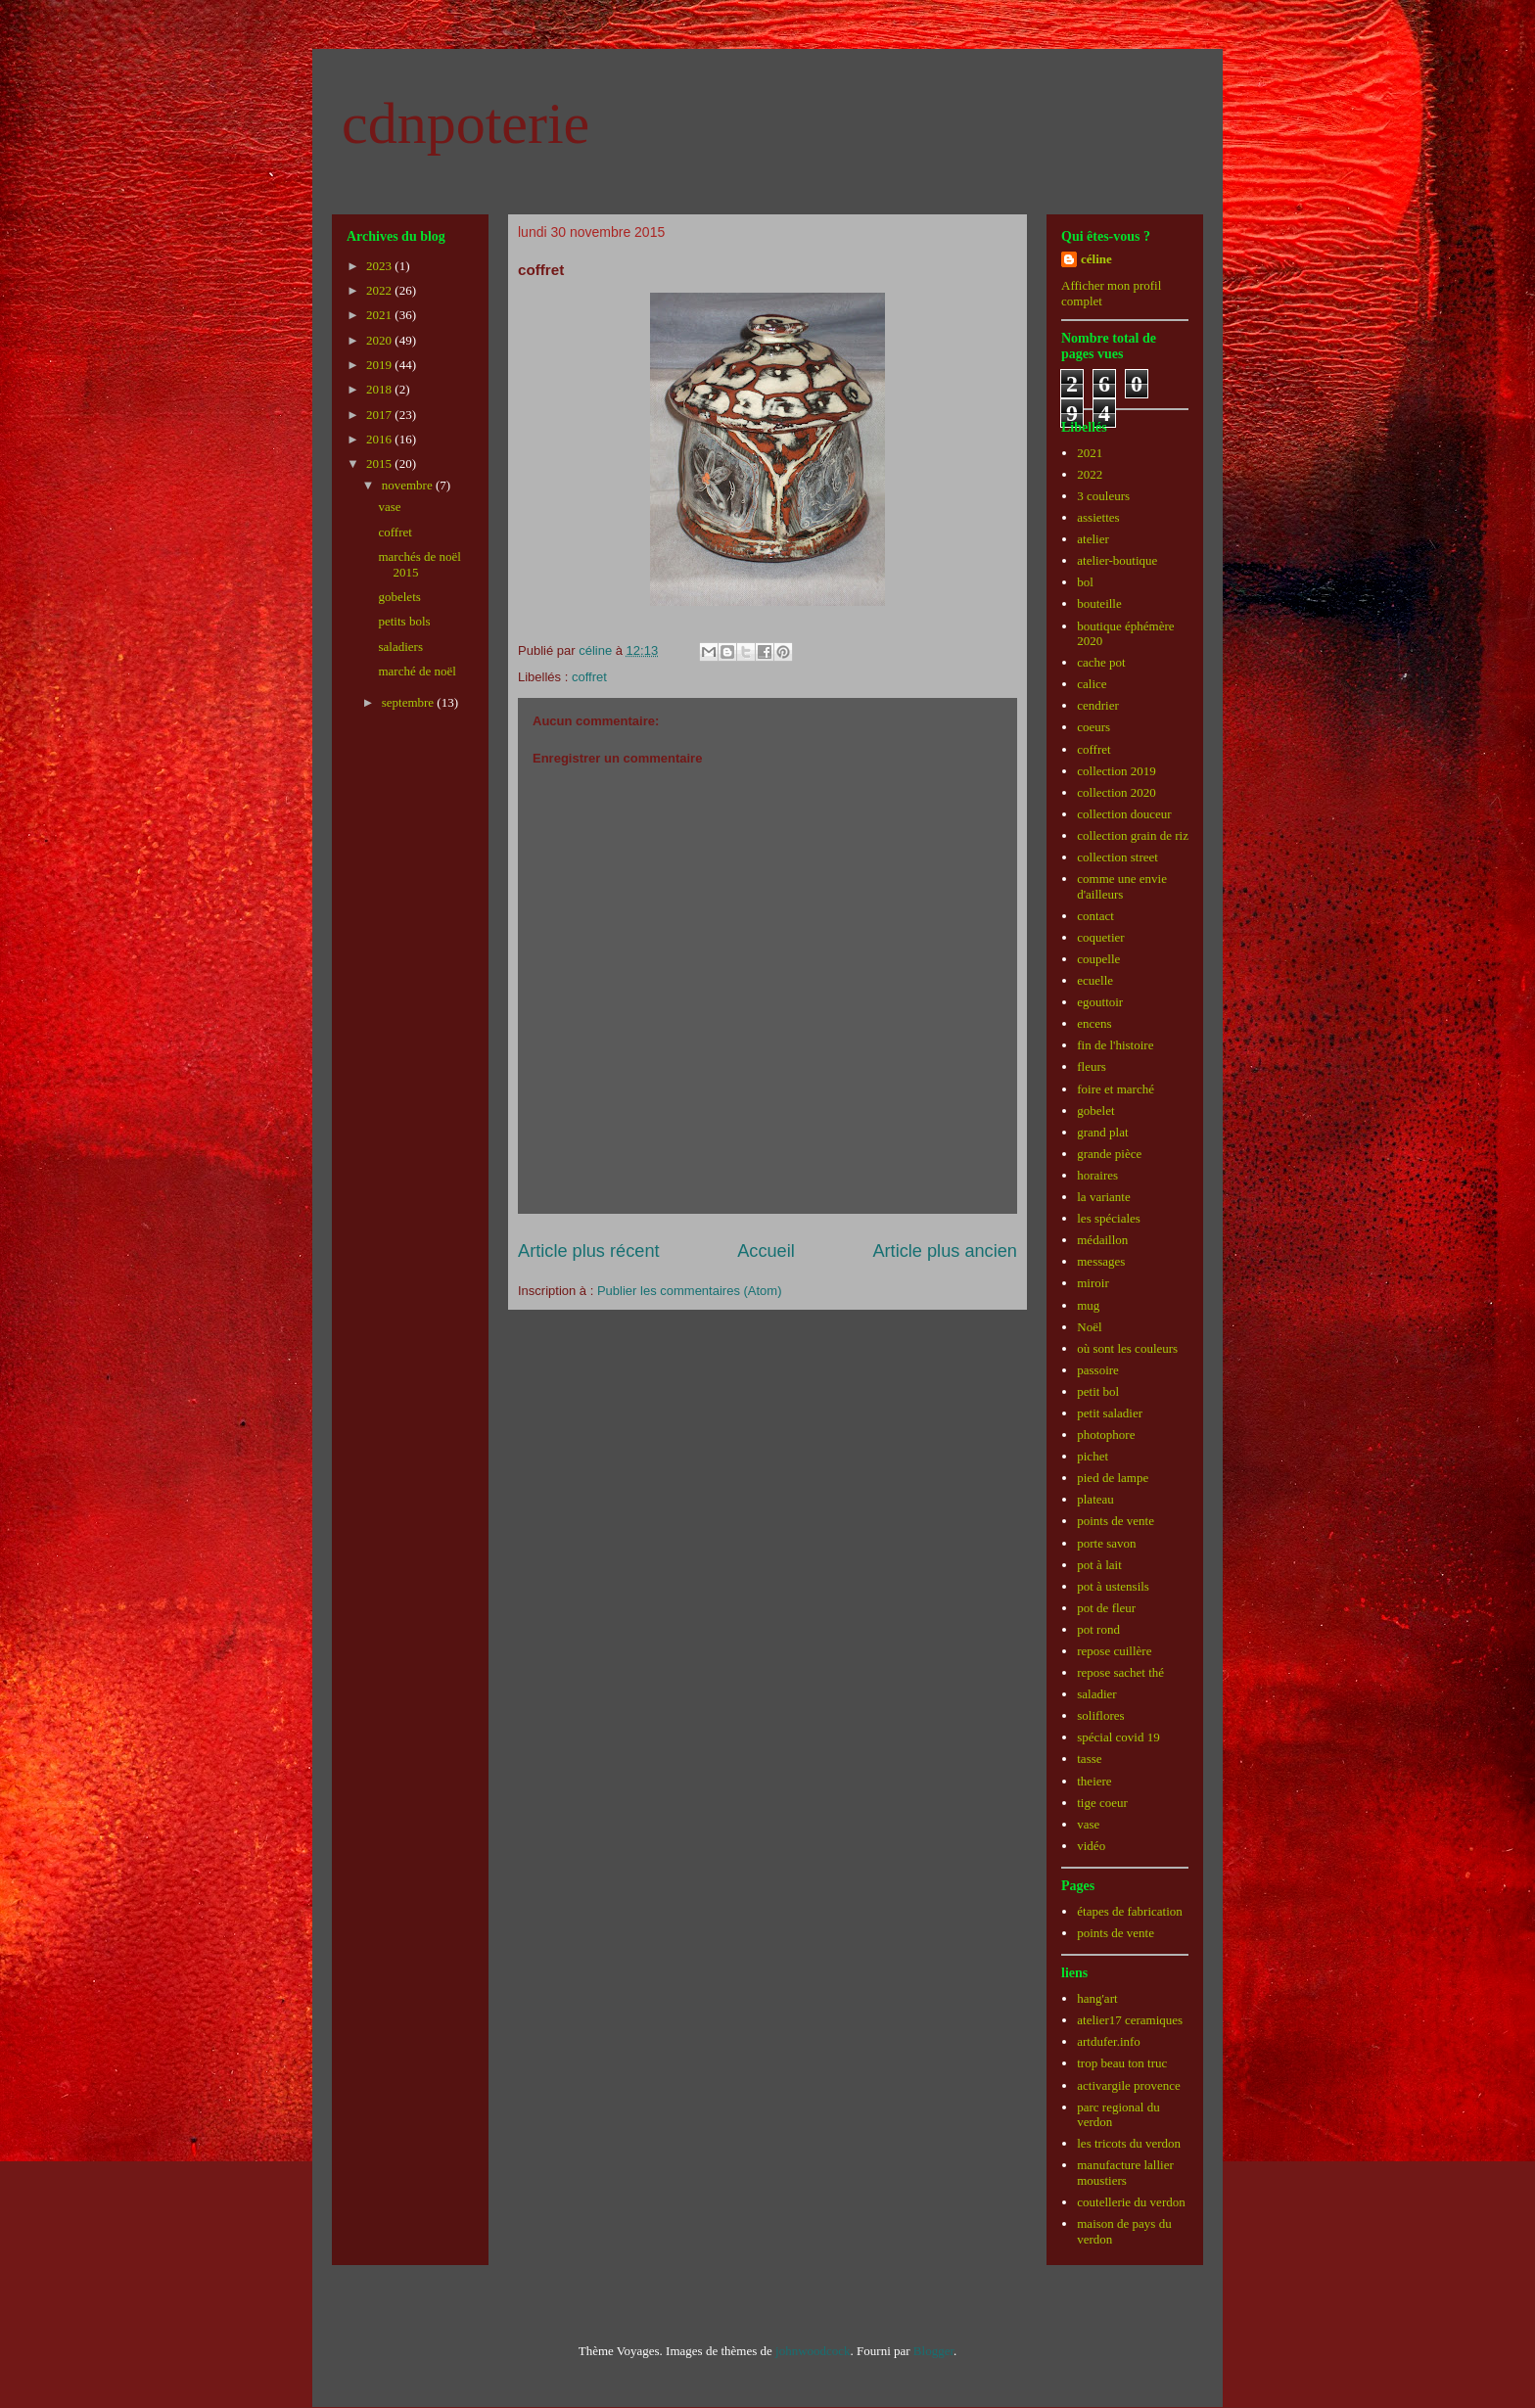 This screenshot has width=1535, height=2408. What do you see at coordinates (1109, 1413) in the screenshot?
I see `petit saladier` at bounding box center [1109, 1413].